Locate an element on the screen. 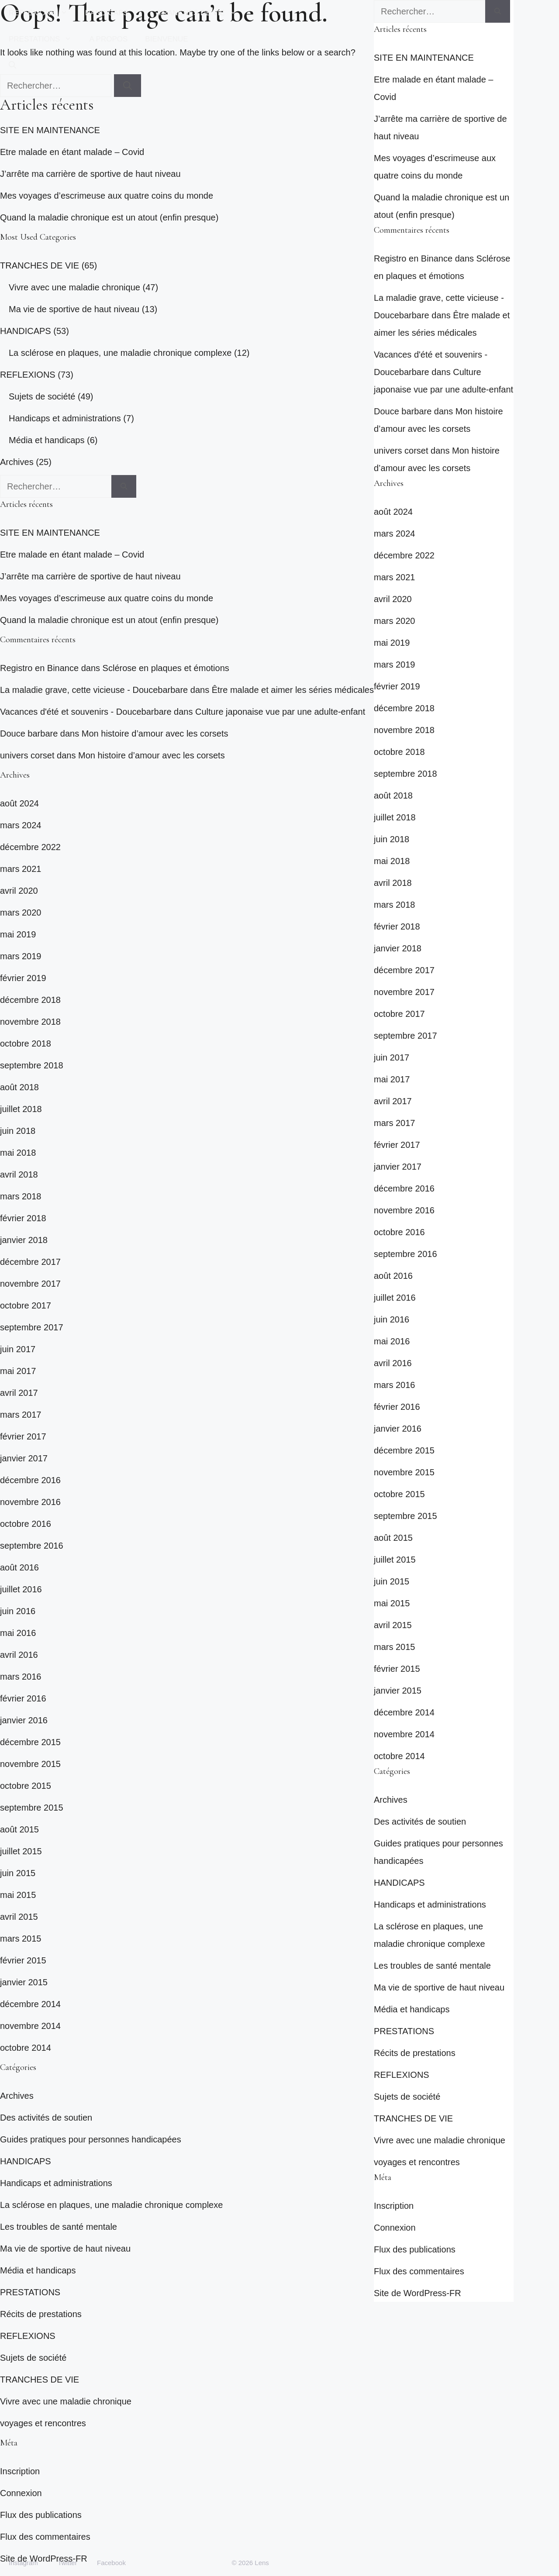 This screenshot has width=559, height=2576. novembre 2018 is located at coordinates (30, 1021).